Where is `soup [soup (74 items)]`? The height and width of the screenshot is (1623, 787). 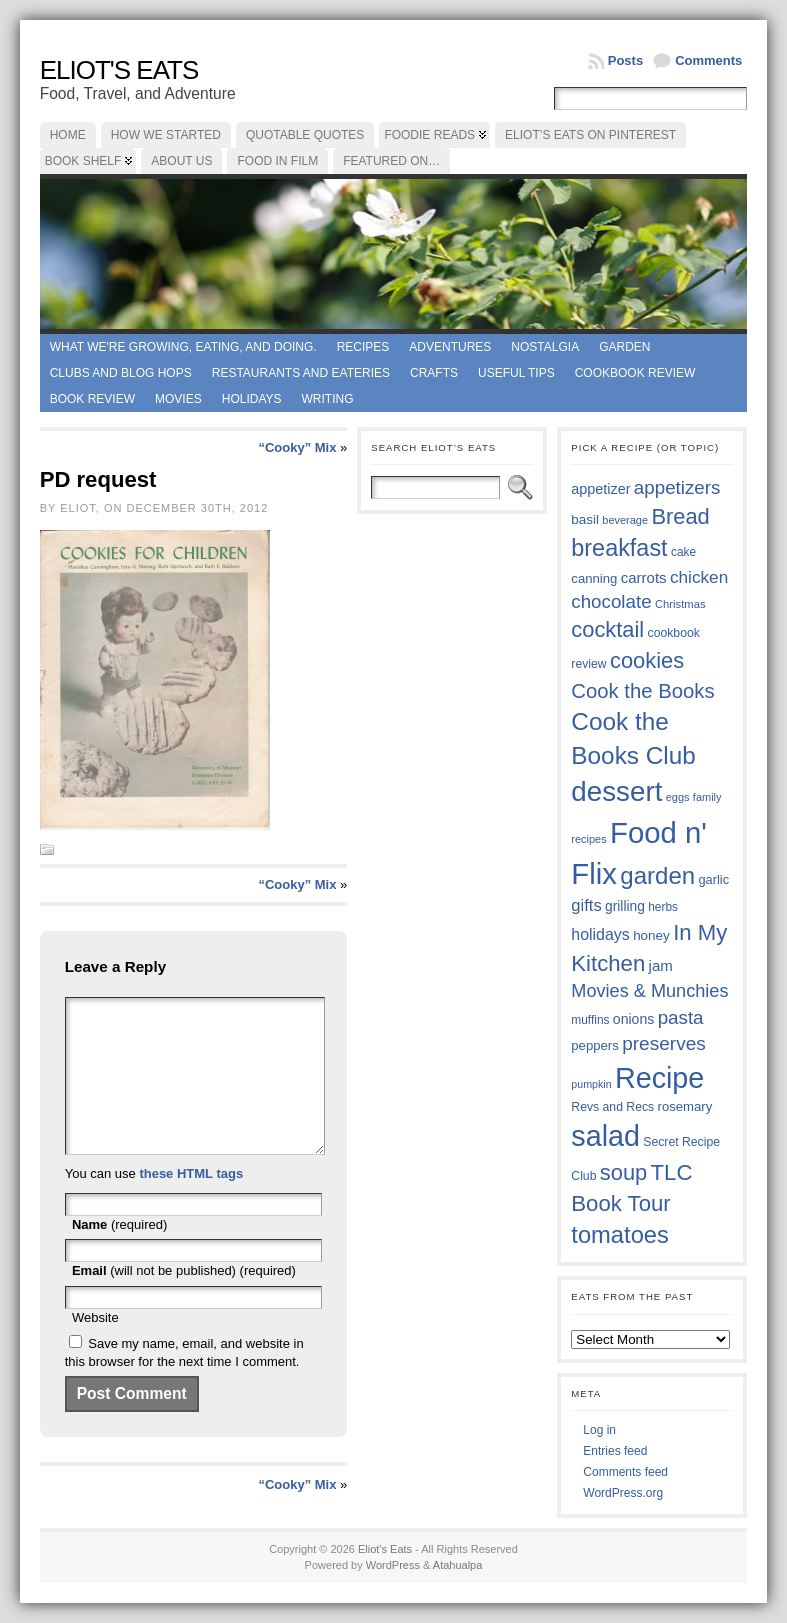 soup [soup (74 items)] is located at coordinates (623, 1172).